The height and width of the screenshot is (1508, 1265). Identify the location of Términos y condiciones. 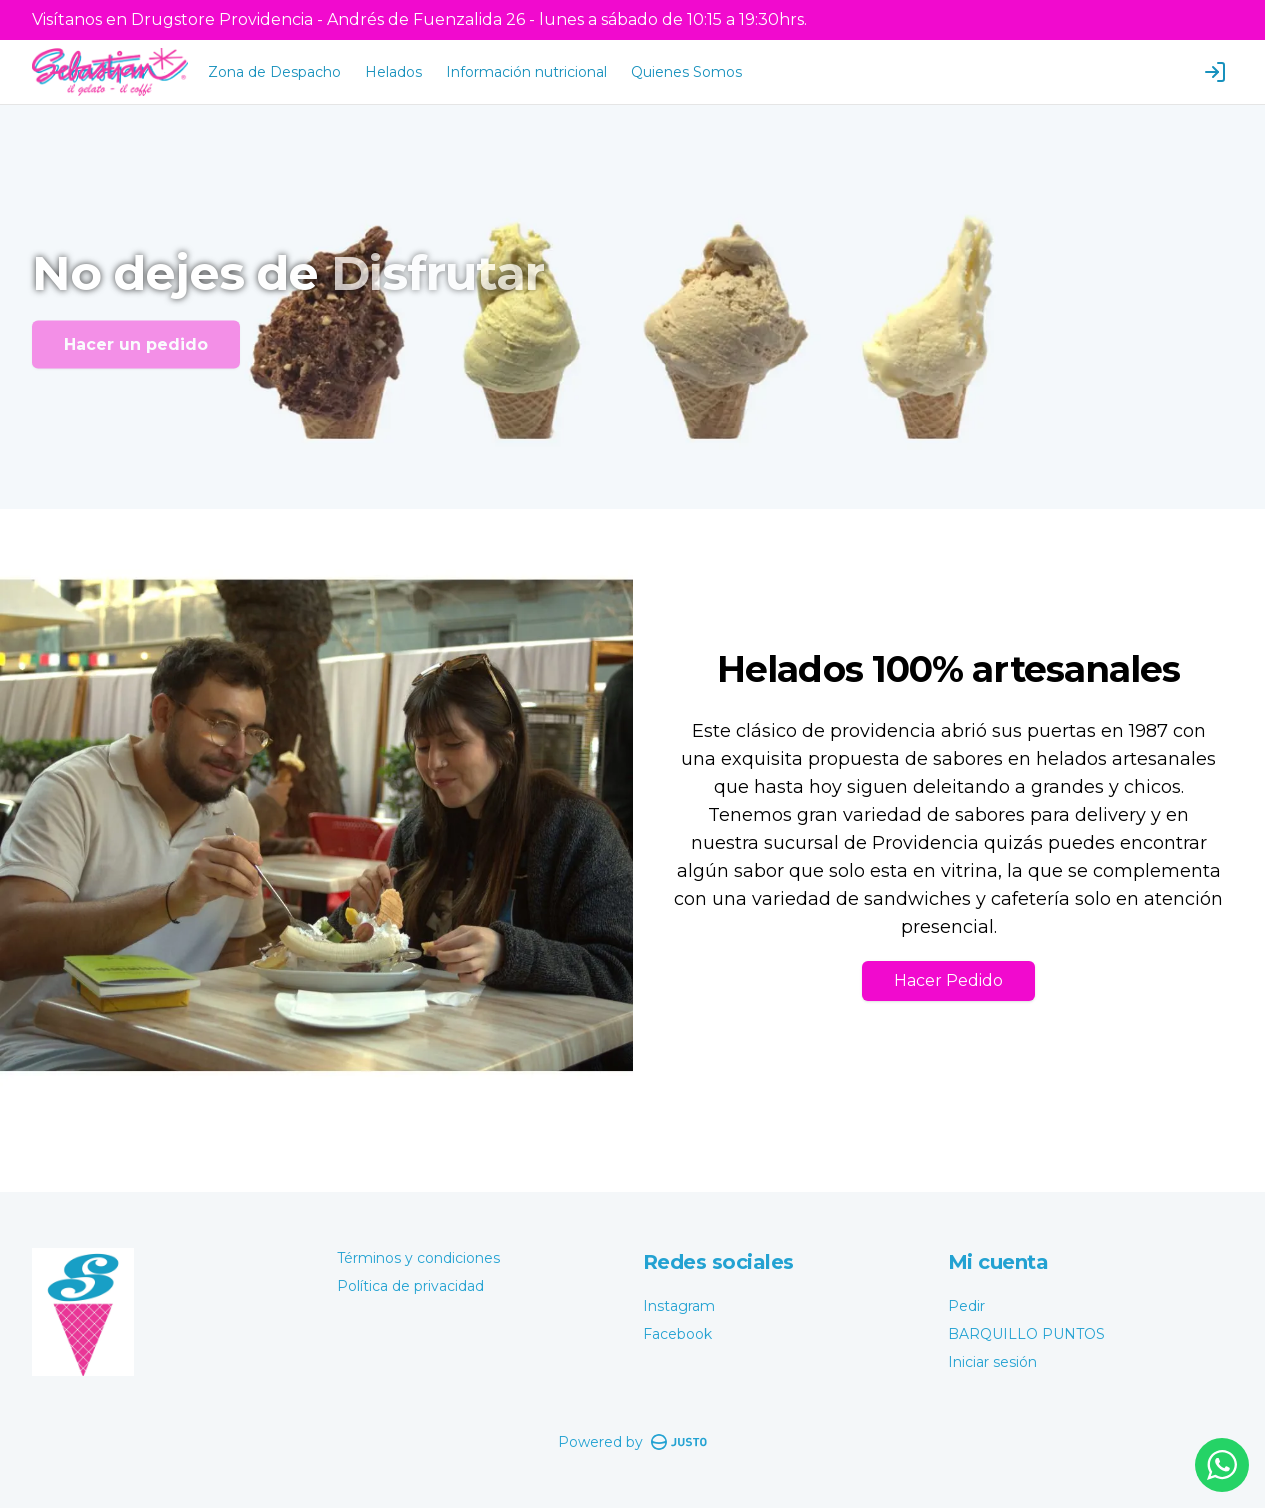
(418, 1258).